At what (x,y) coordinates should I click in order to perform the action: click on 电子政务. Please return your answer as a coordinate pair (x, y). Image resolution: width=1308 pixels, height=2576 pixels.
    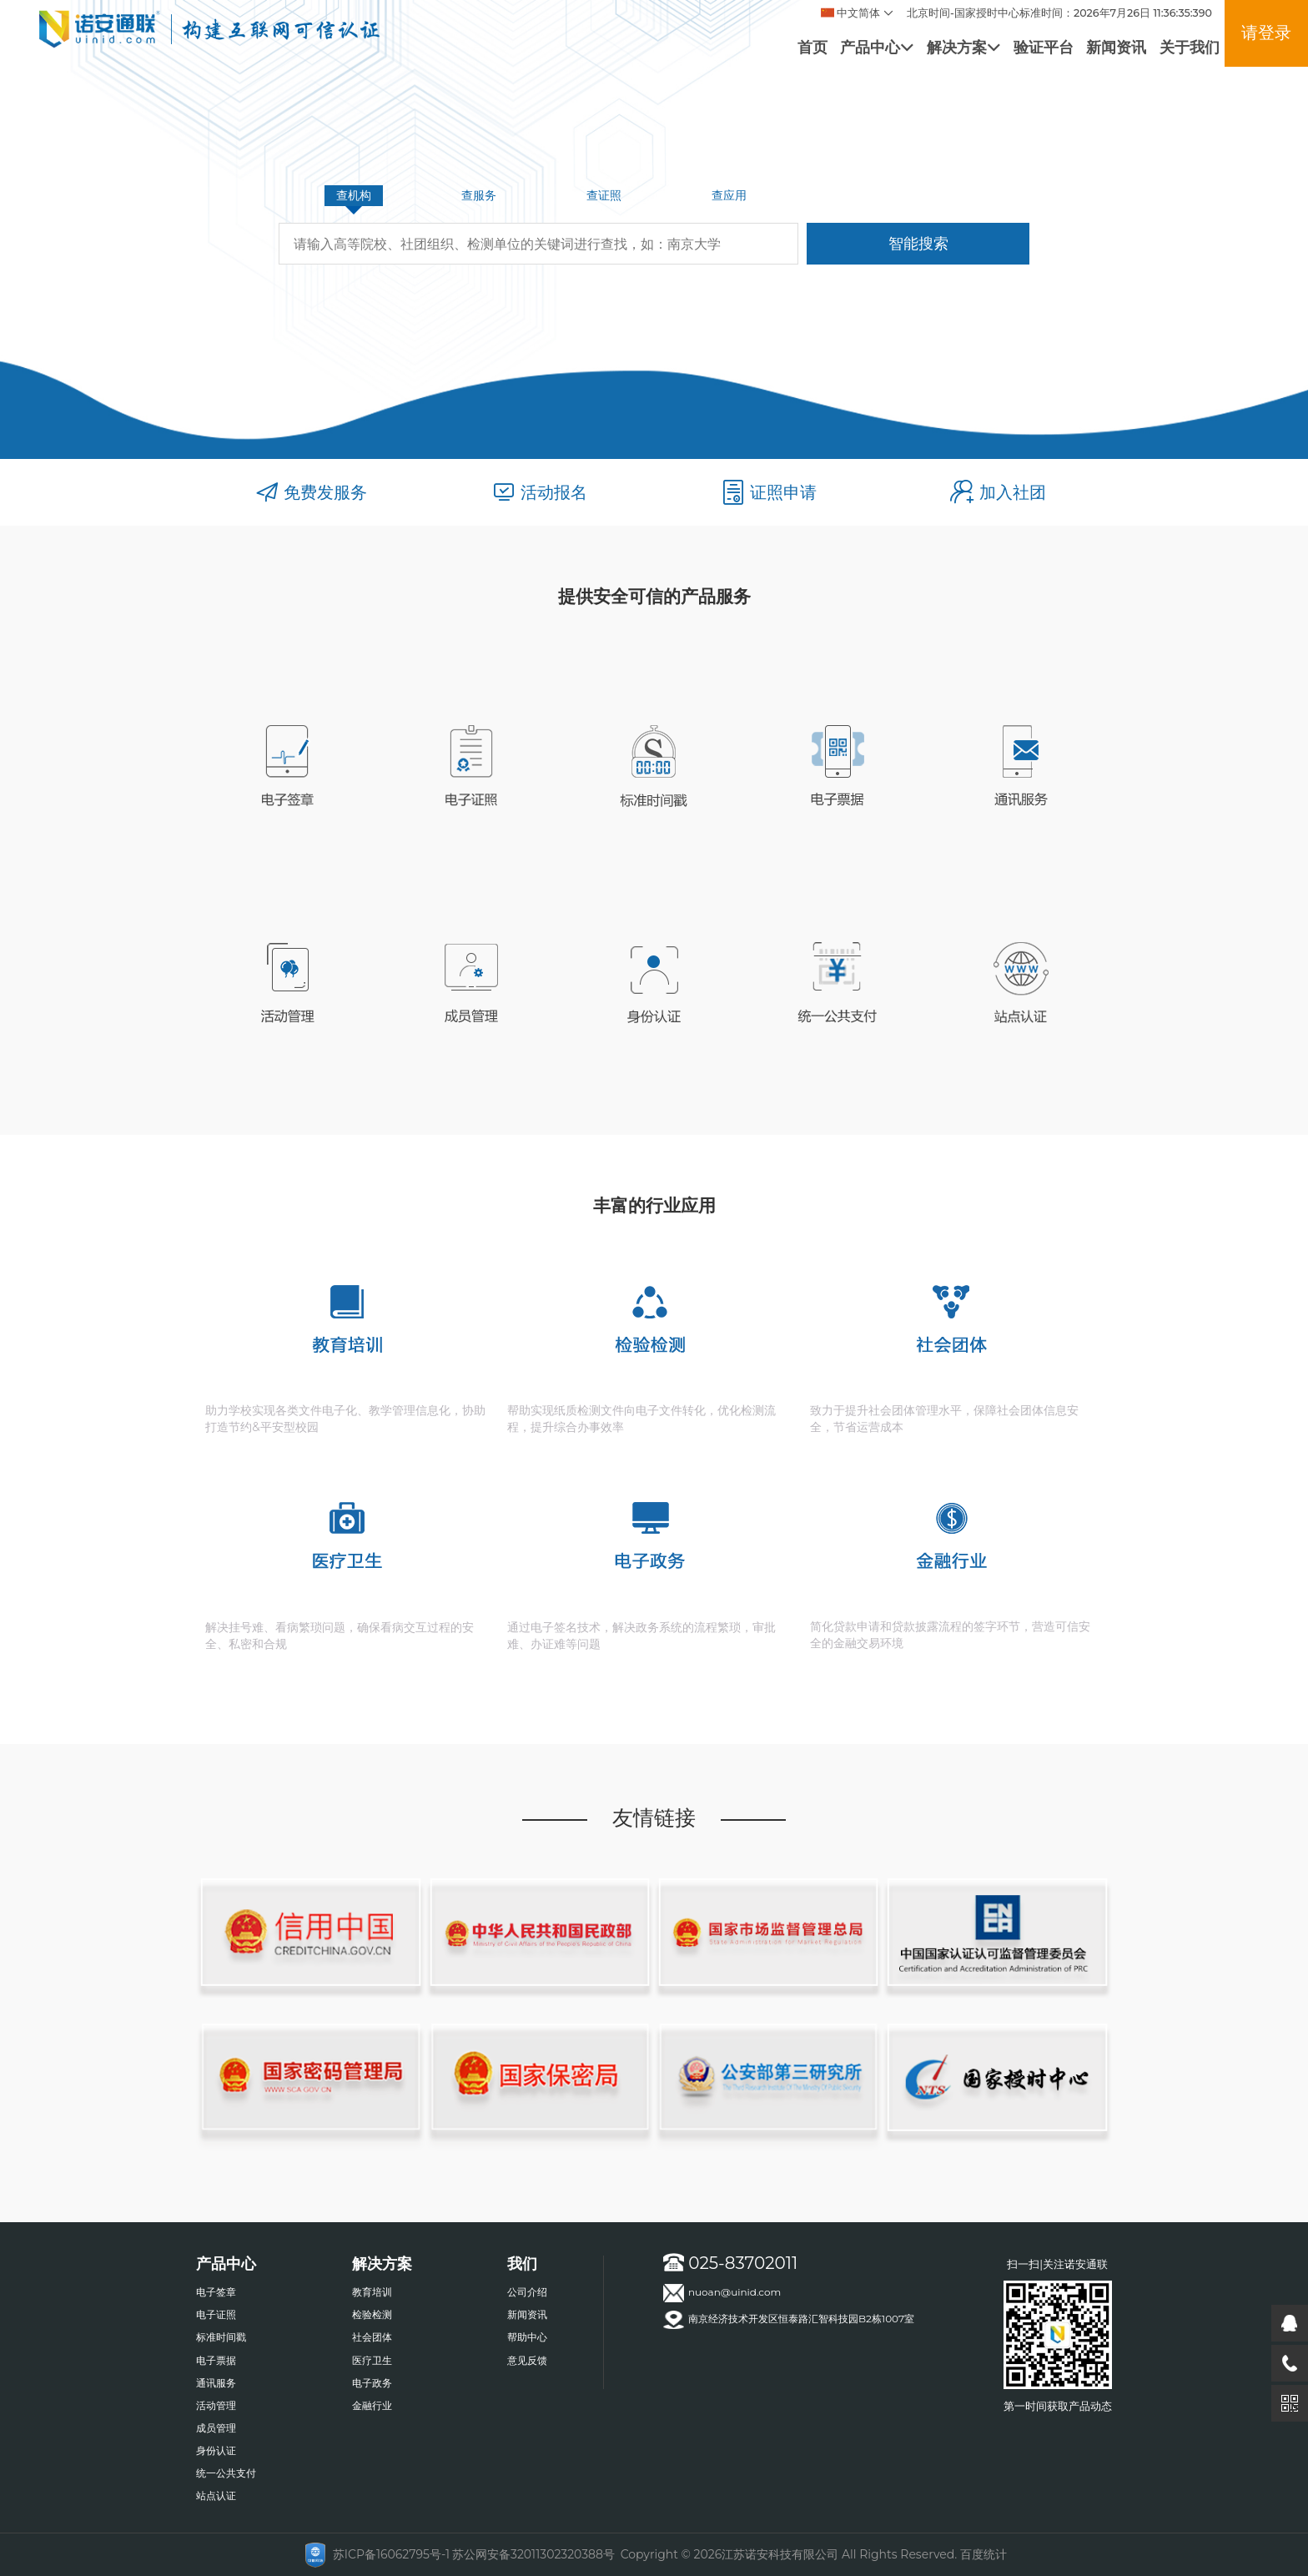
    Looking at the image, I should click on (372, 2383).